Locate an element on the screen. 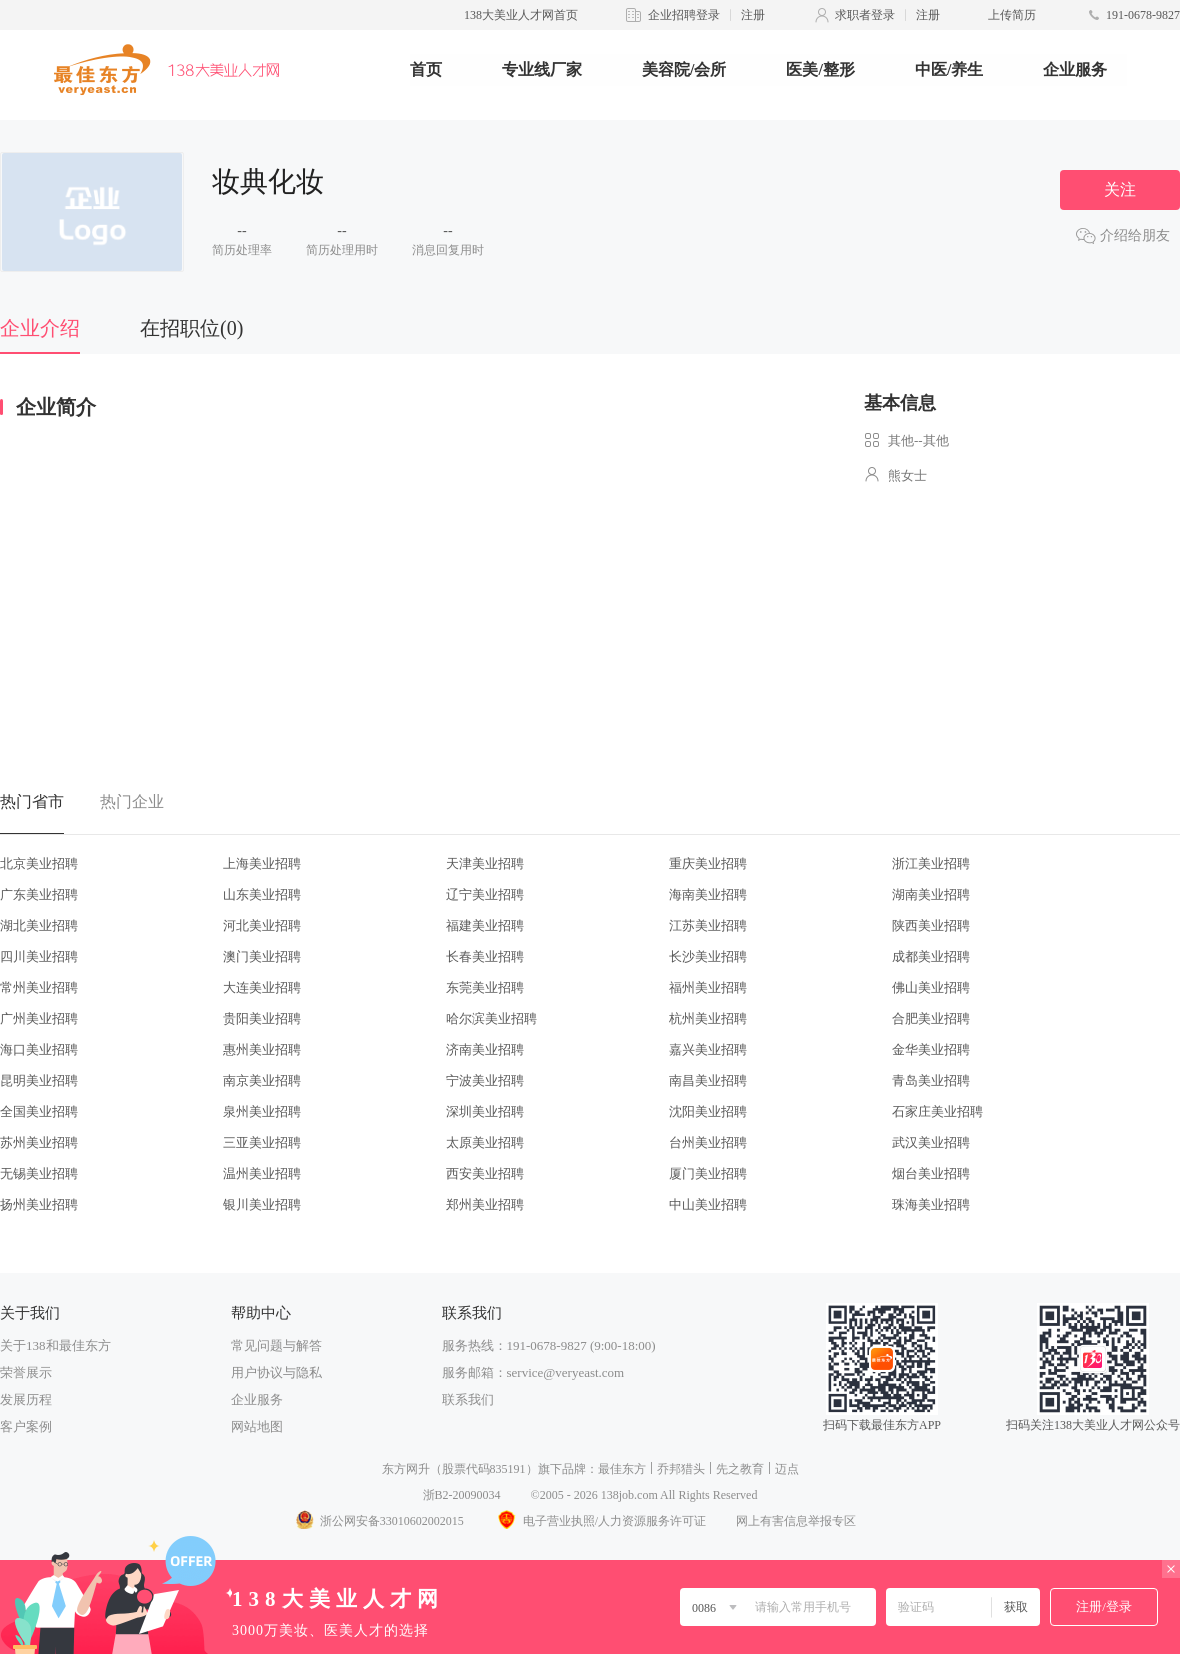  北京美业招聘 is located at coordinates (39, 863).